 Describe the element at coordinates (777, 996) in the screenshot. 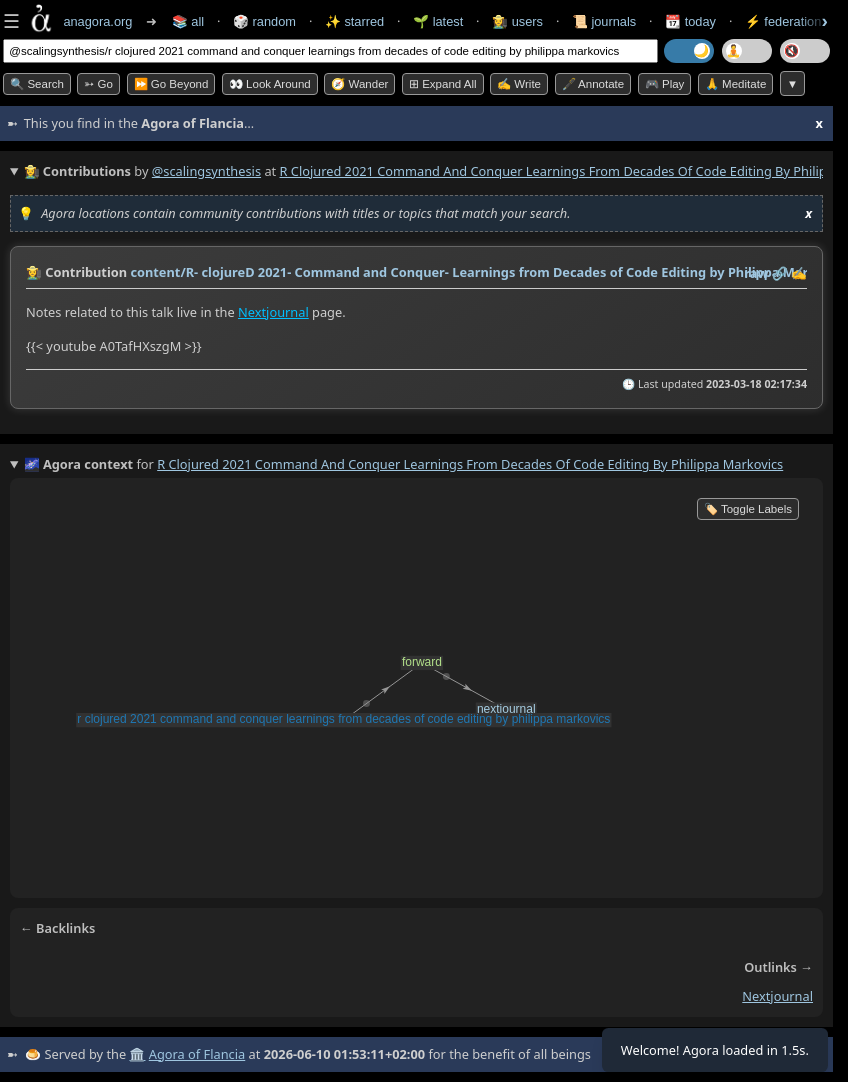

I see `nextjournal` at that location.